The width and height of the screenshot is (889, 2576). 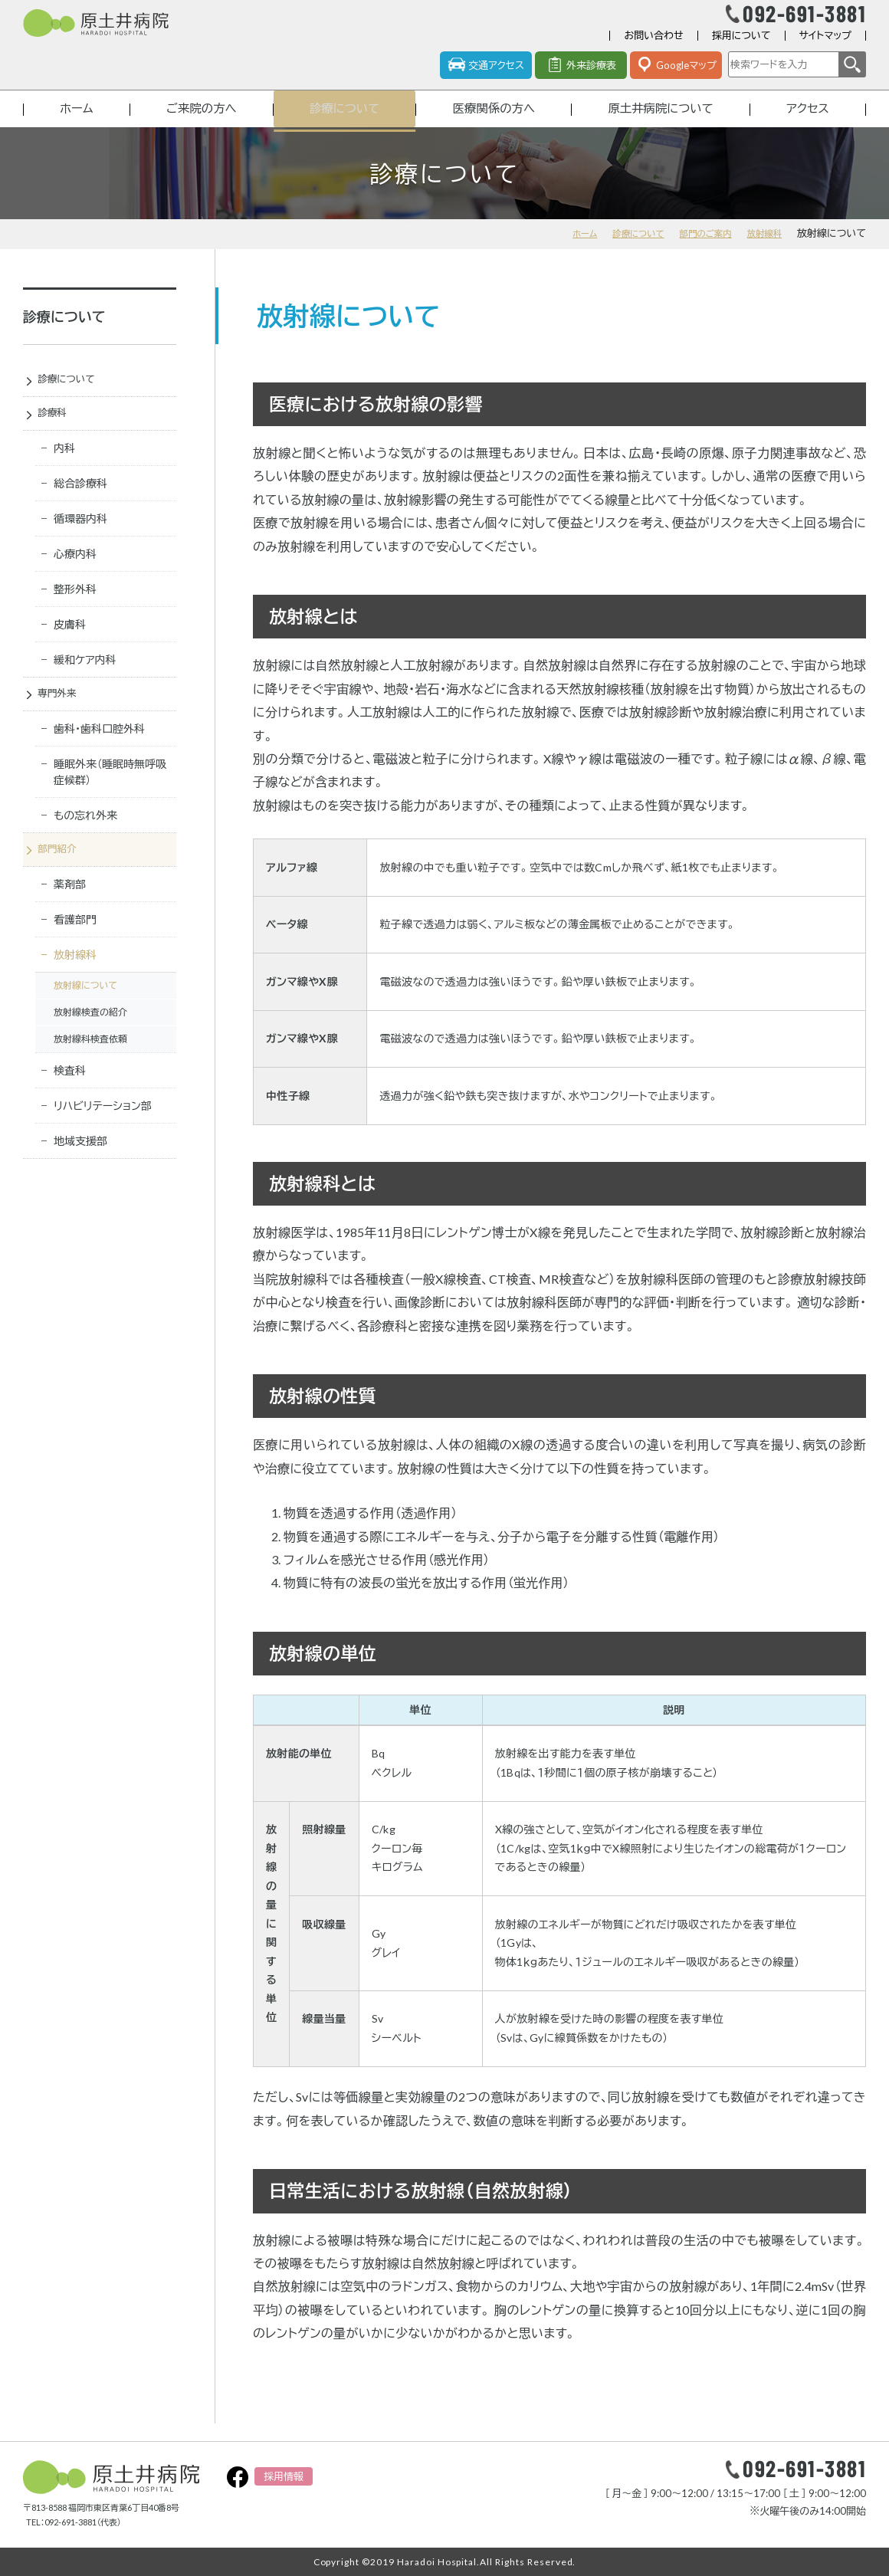 What do you see at coordinates (809, 124) in the screenshot?
I see `アクセス` at bounding box center [809, 124].